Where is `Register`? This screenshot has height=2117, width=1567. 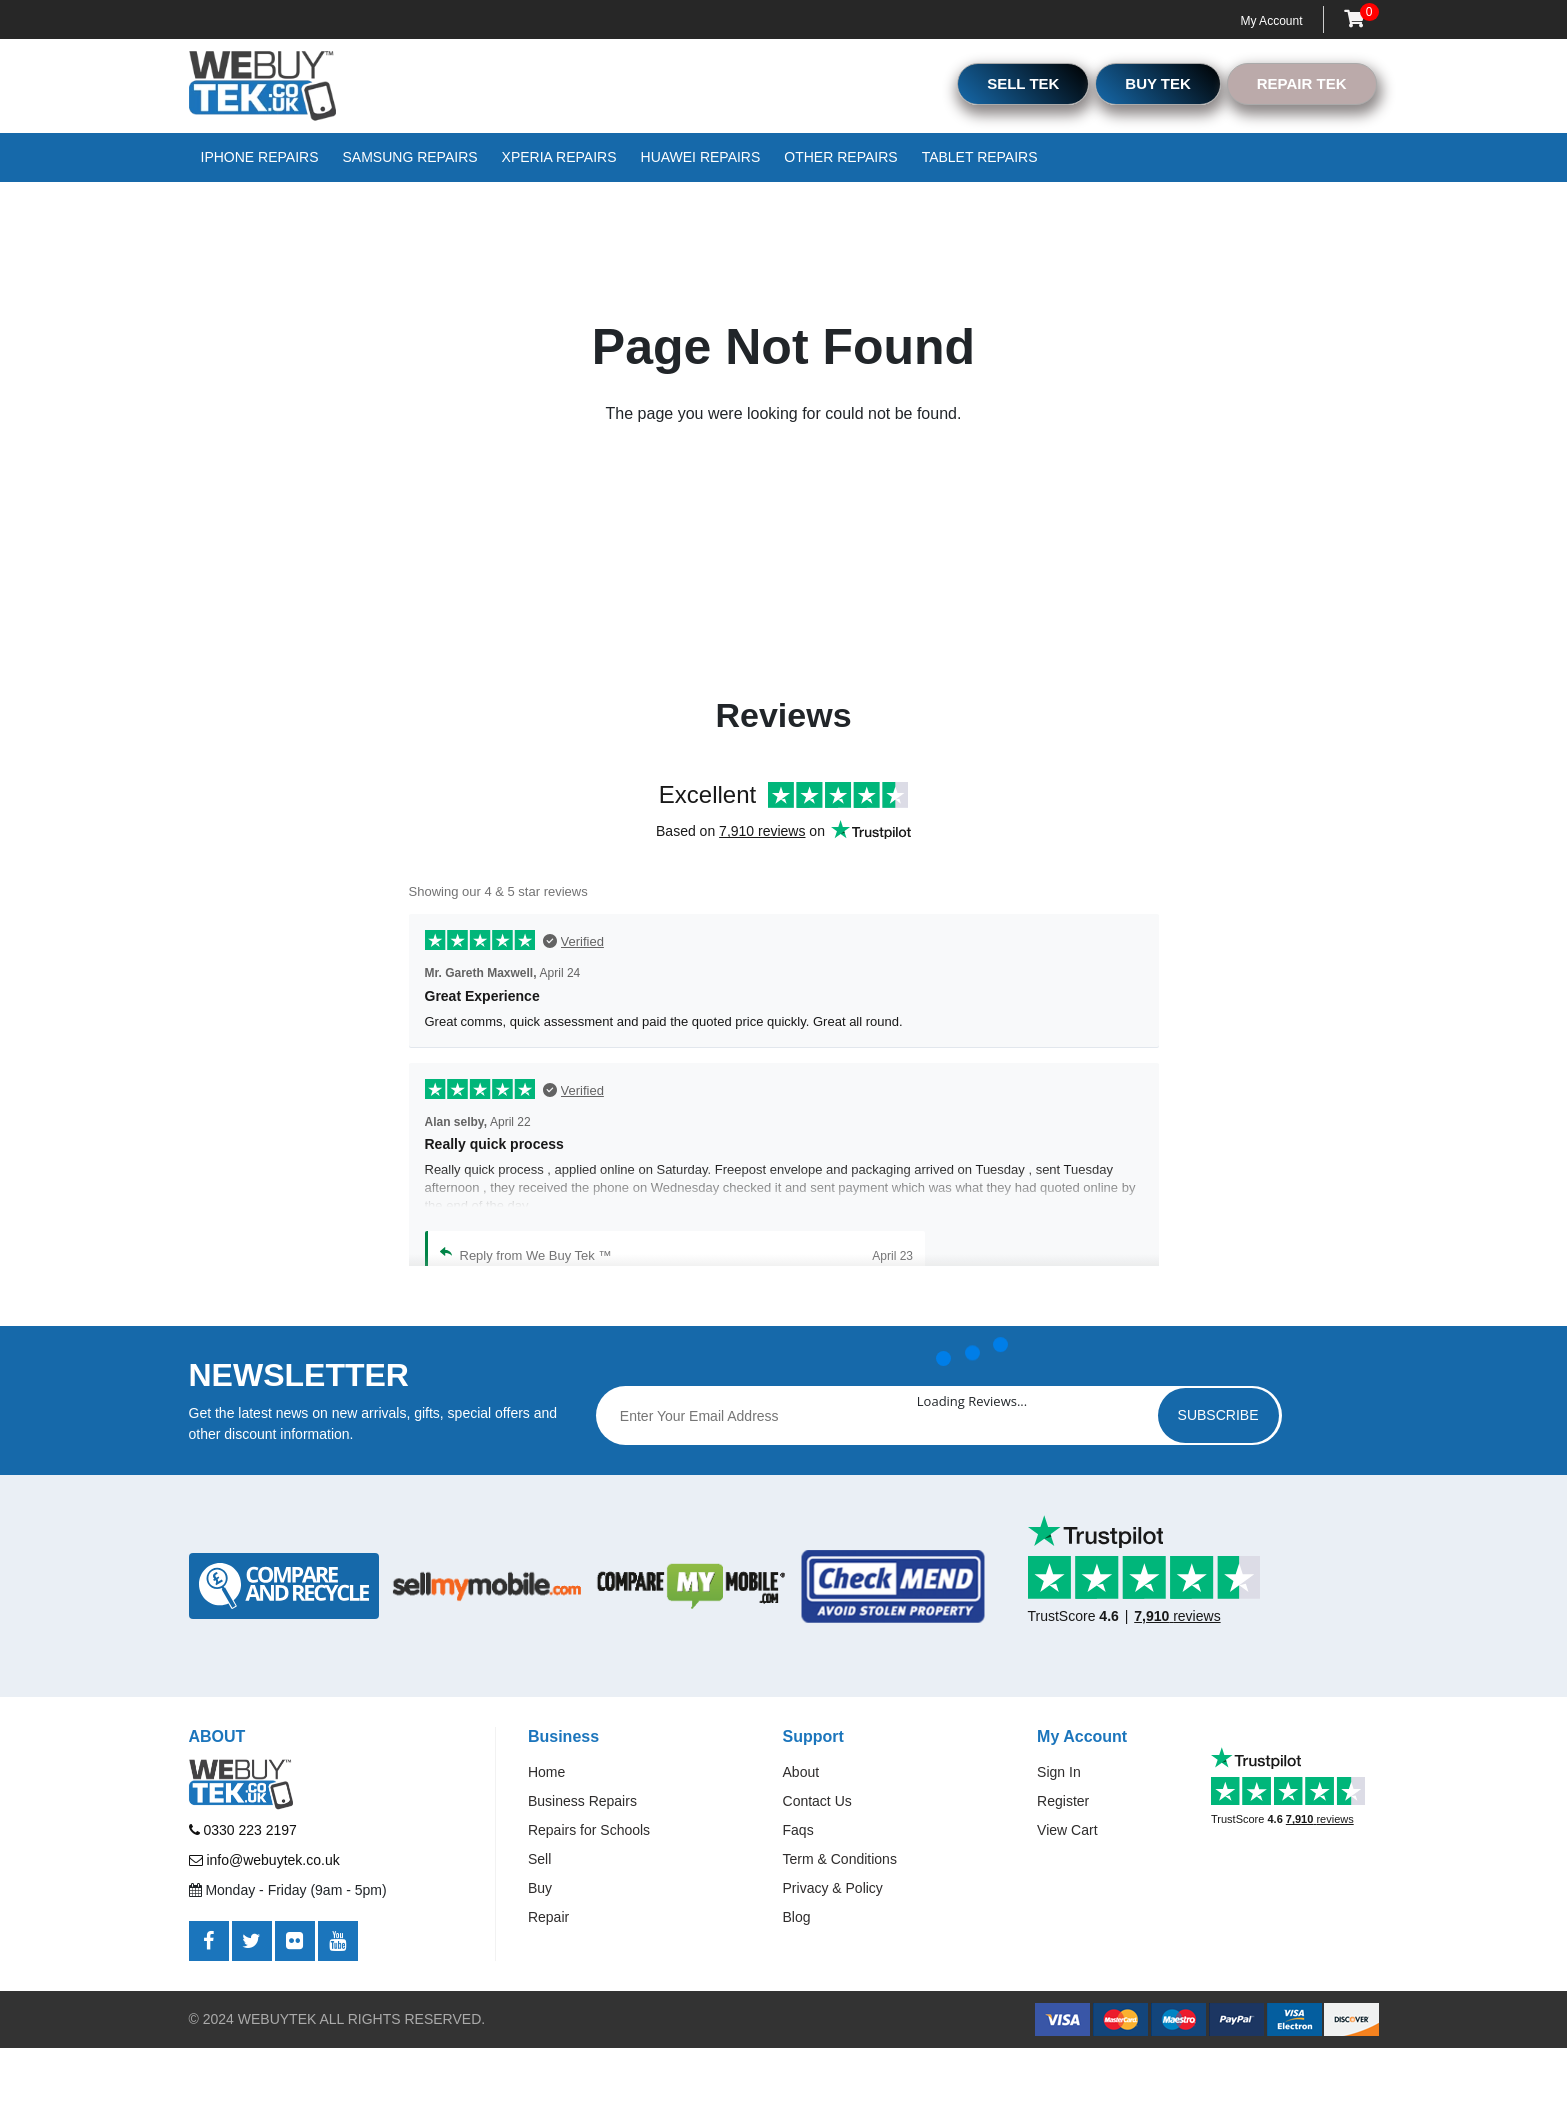
Register is located at coordinates (1063, 1801).